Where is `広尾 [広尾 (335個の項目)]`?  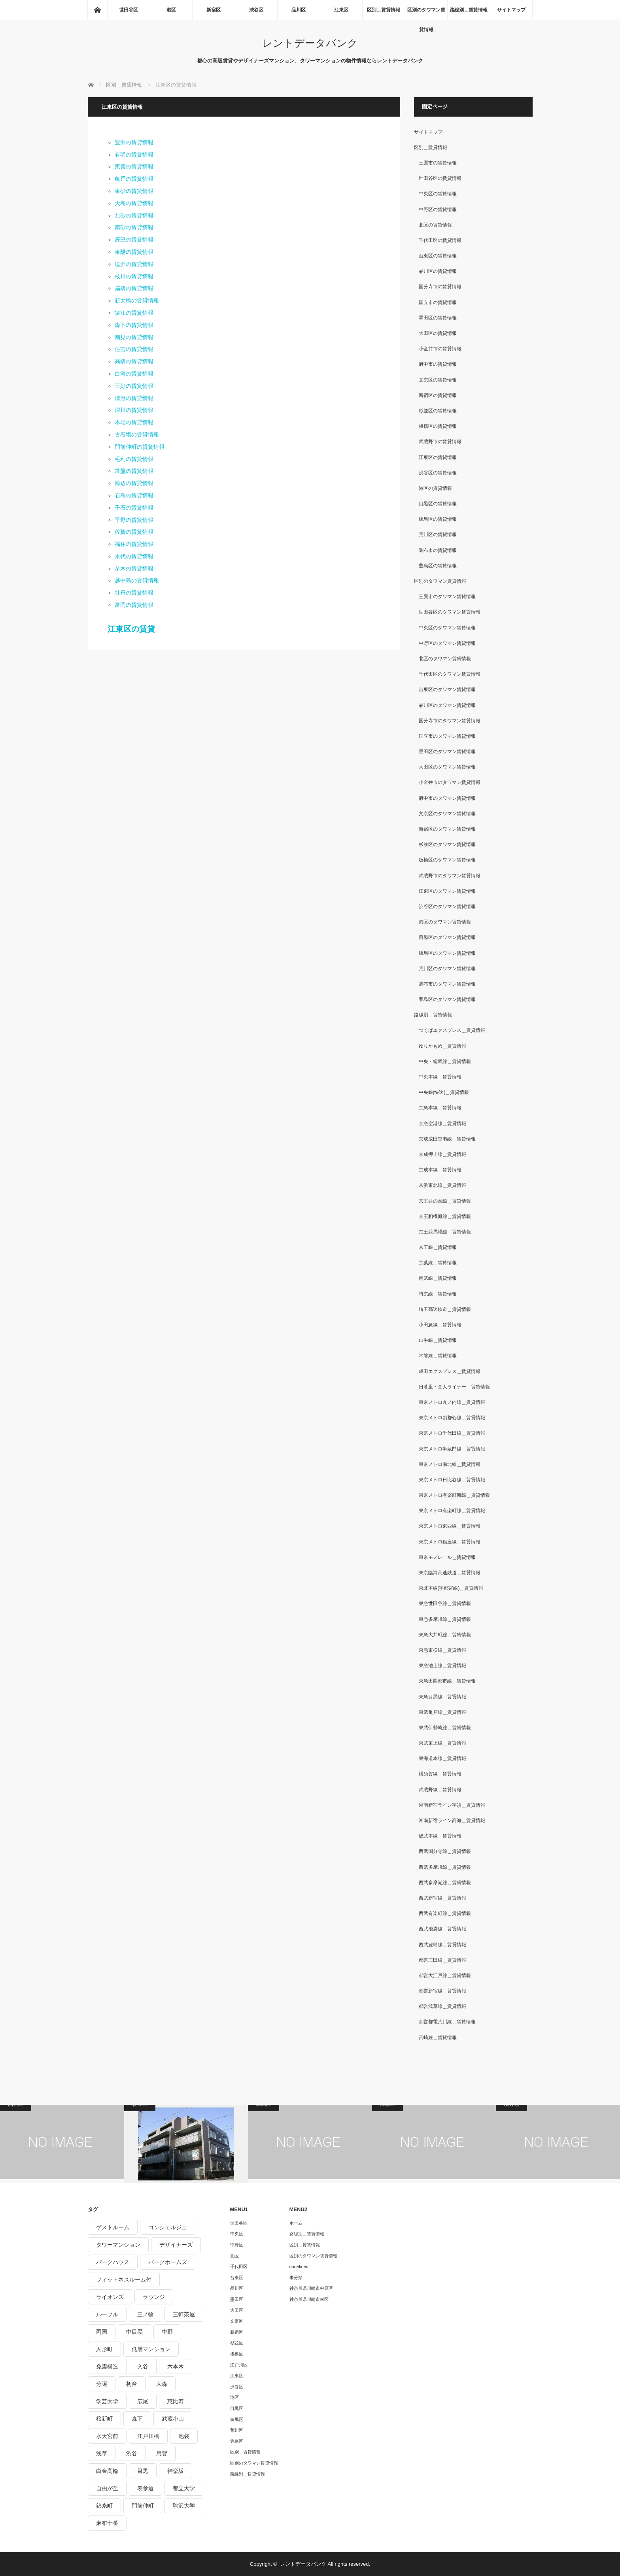
広尾 [広尾 (335個の項目)] is located at coordinates (142, 2401).